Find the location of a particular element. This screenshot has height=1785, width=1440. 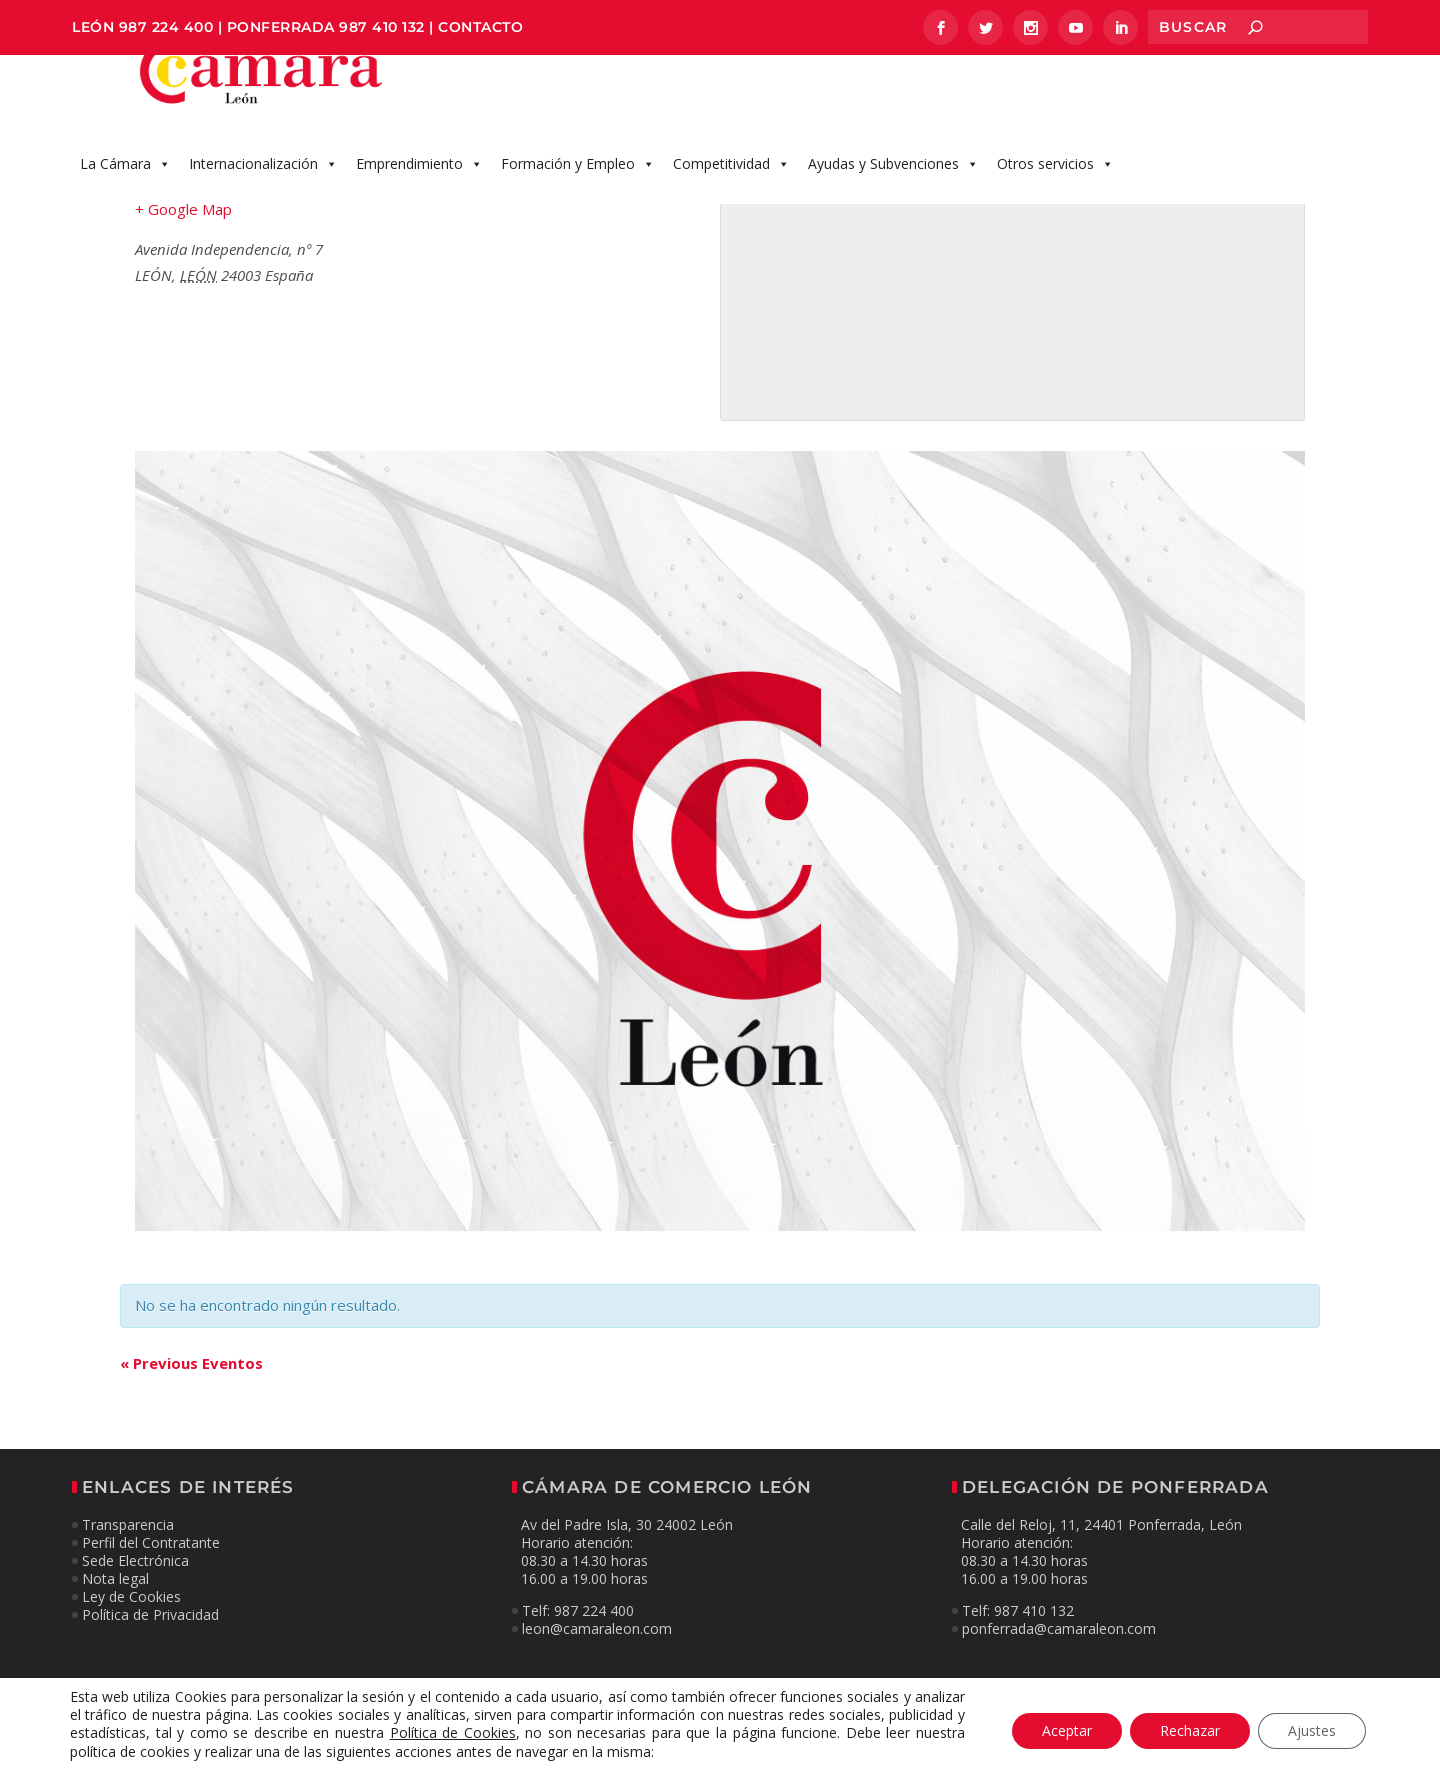

Sede Electrónica is located at coordinates (135, 1581).